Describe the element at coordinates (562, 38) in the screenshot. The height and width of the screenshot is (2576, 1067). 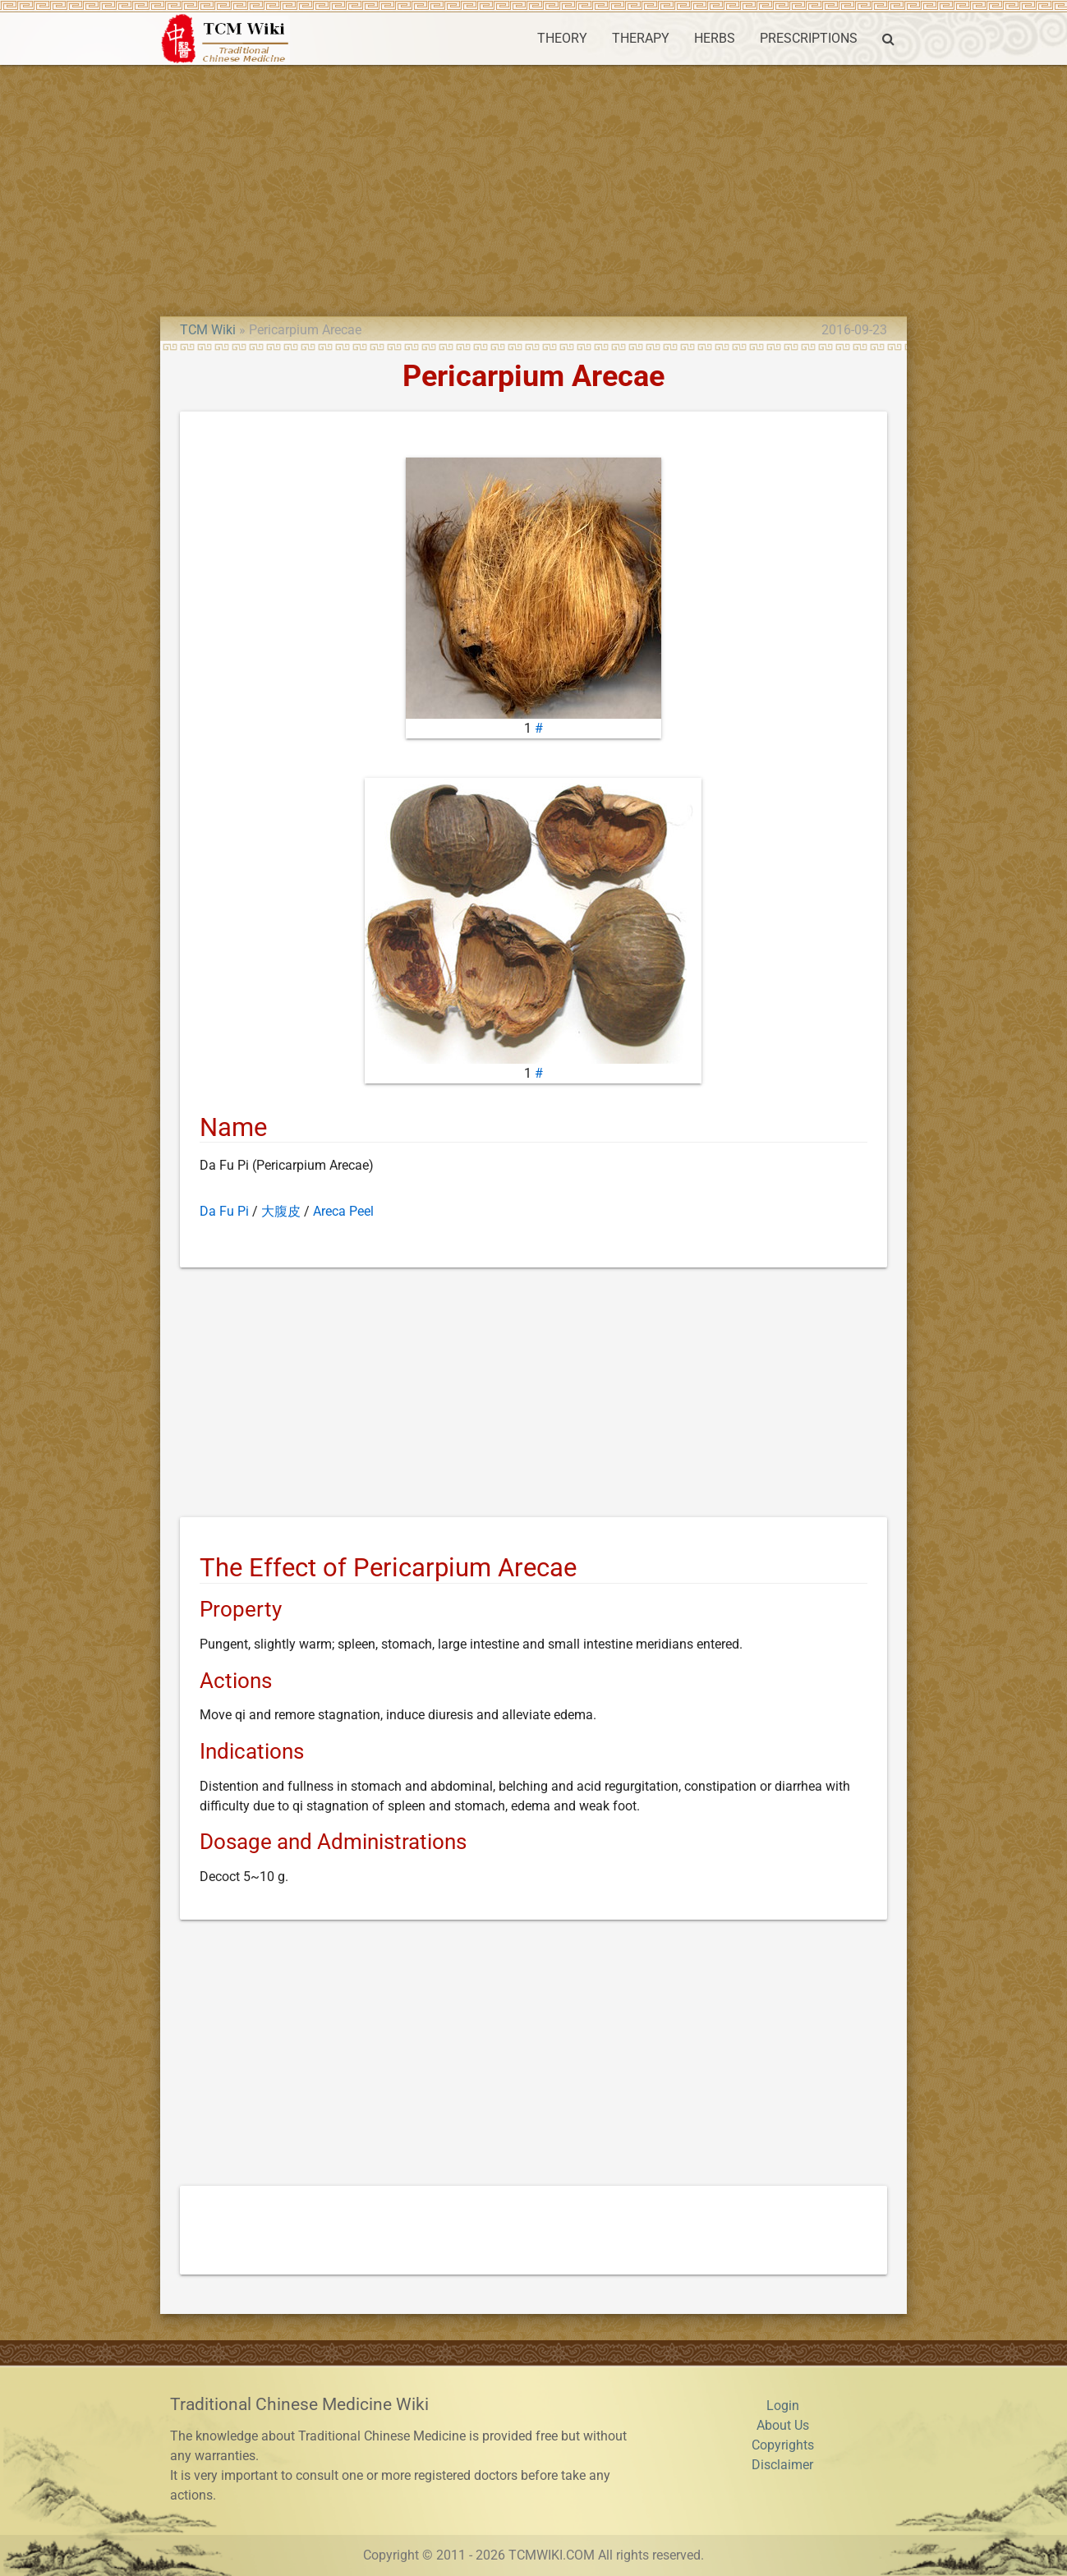
I see `THEORY` at that location.